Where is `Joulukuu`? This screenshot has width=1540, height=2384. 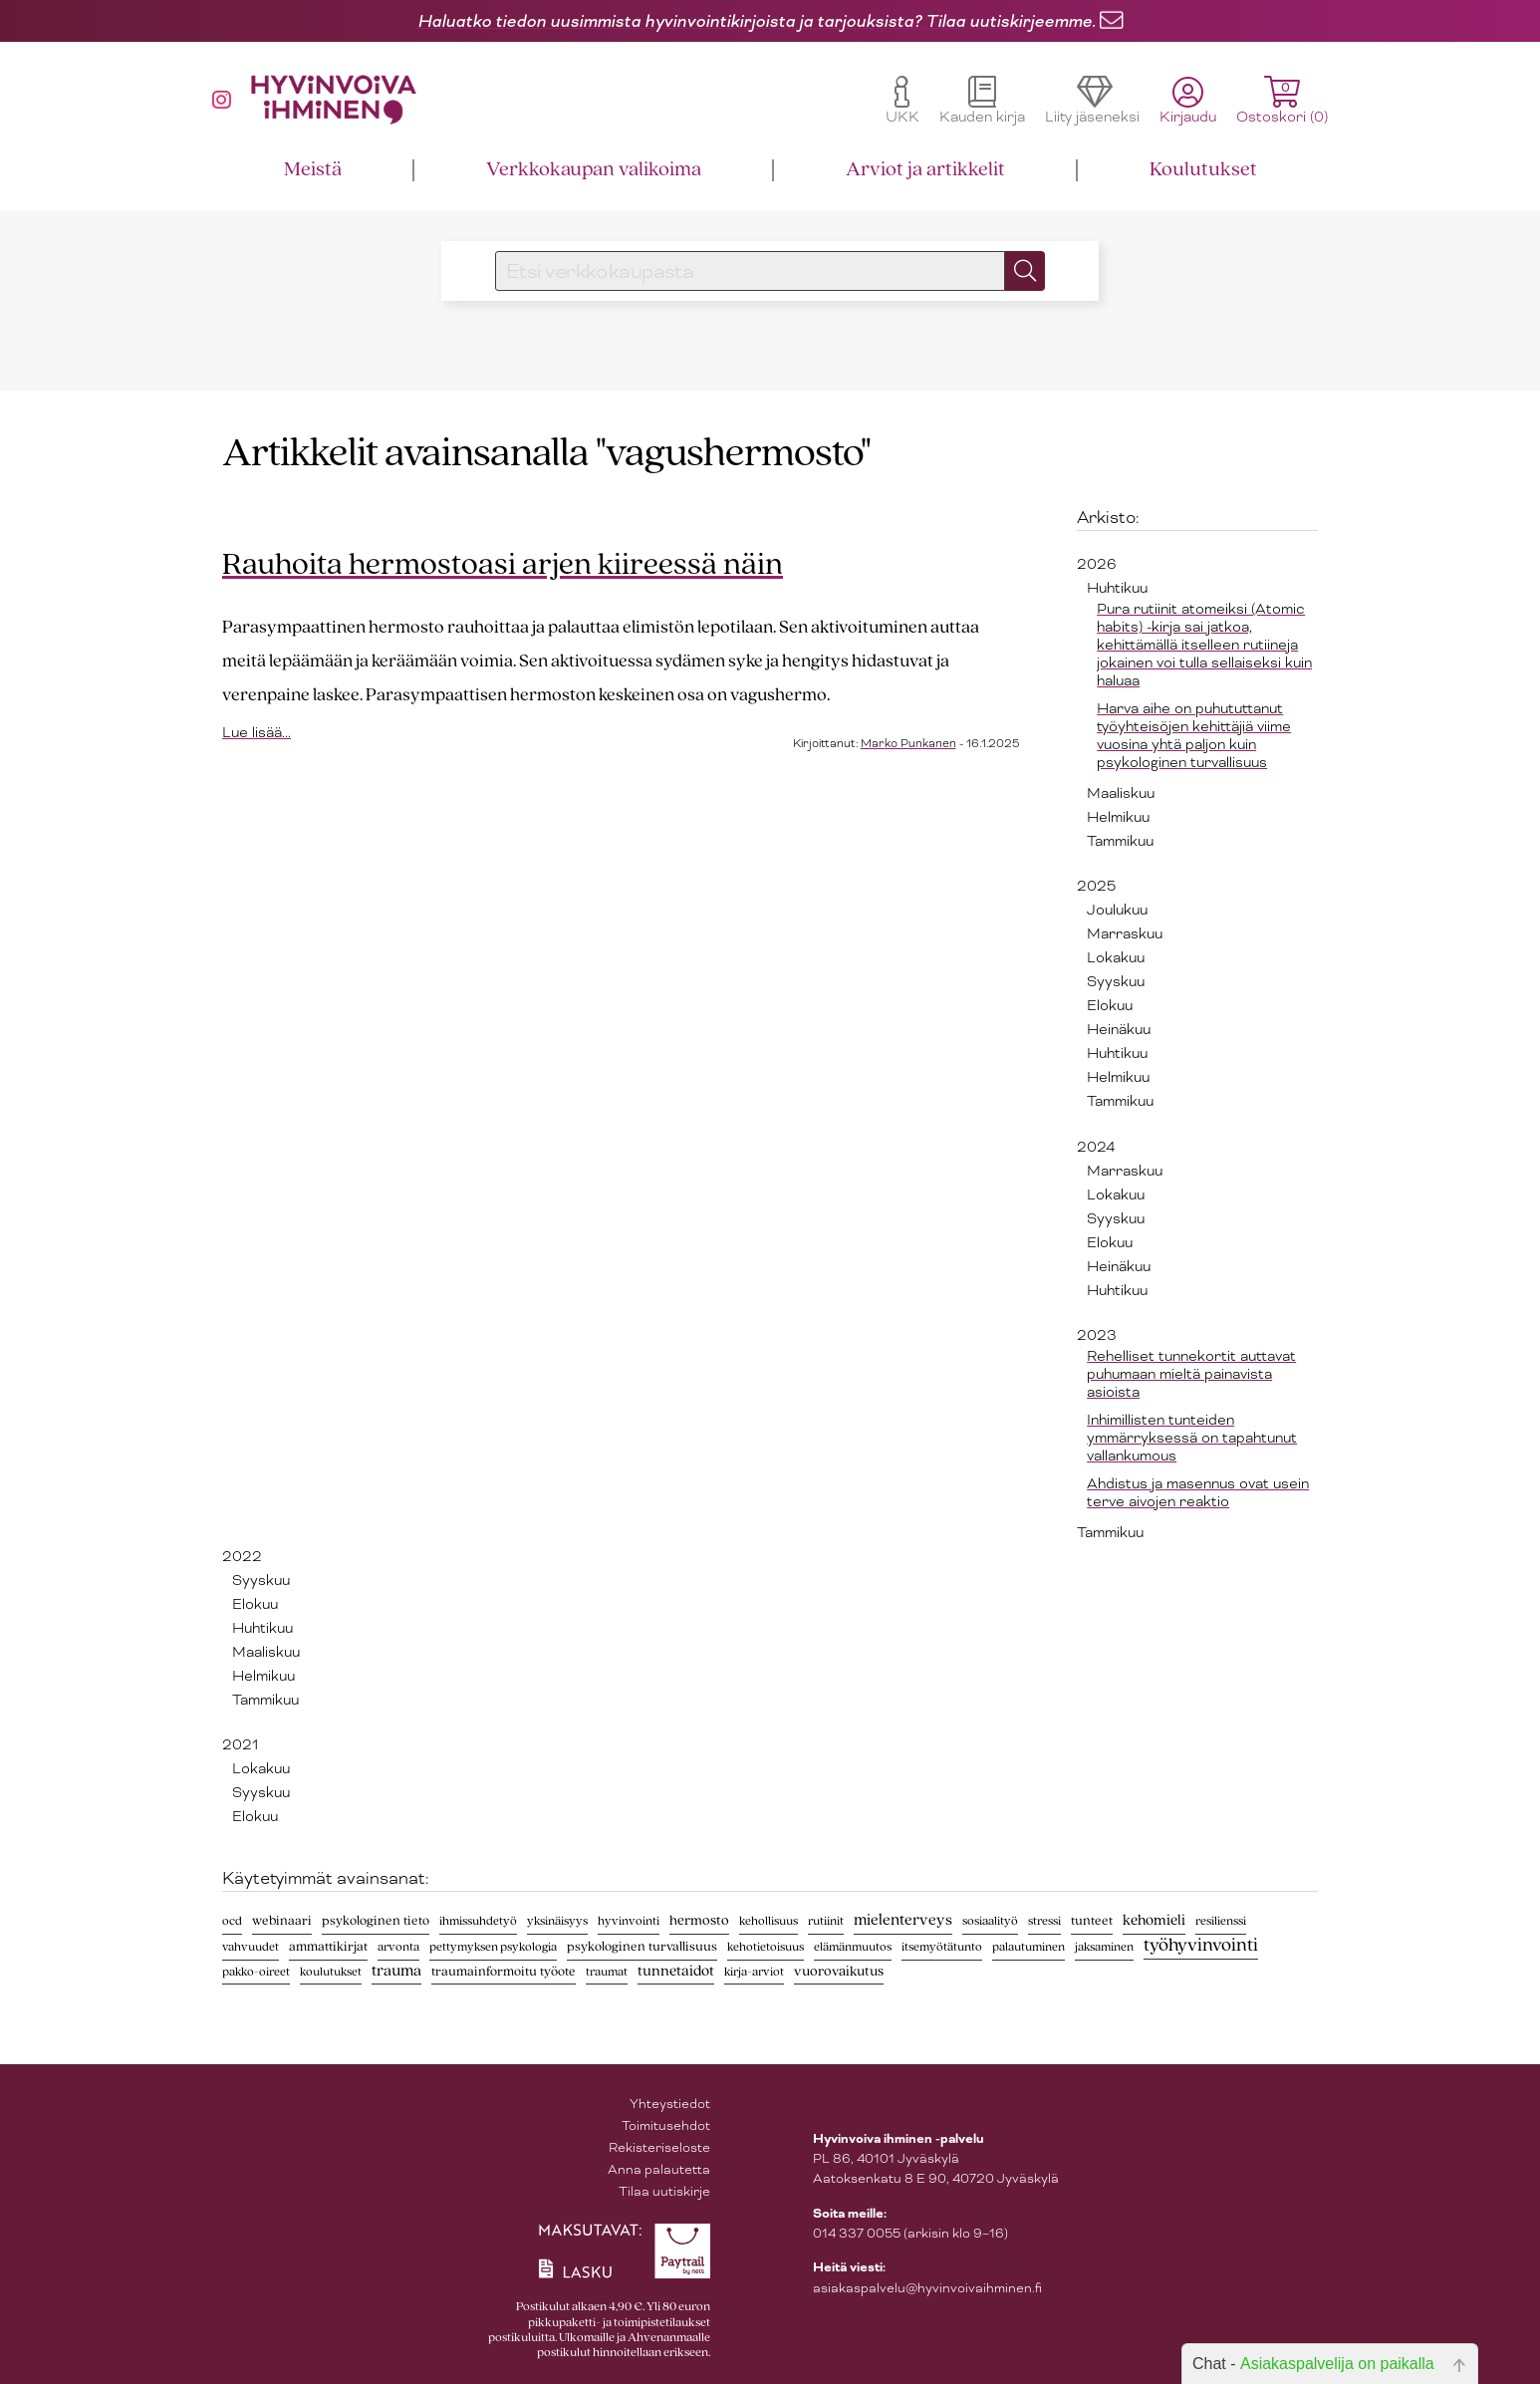 Joulukuu is located at coordinates (1117, 910).